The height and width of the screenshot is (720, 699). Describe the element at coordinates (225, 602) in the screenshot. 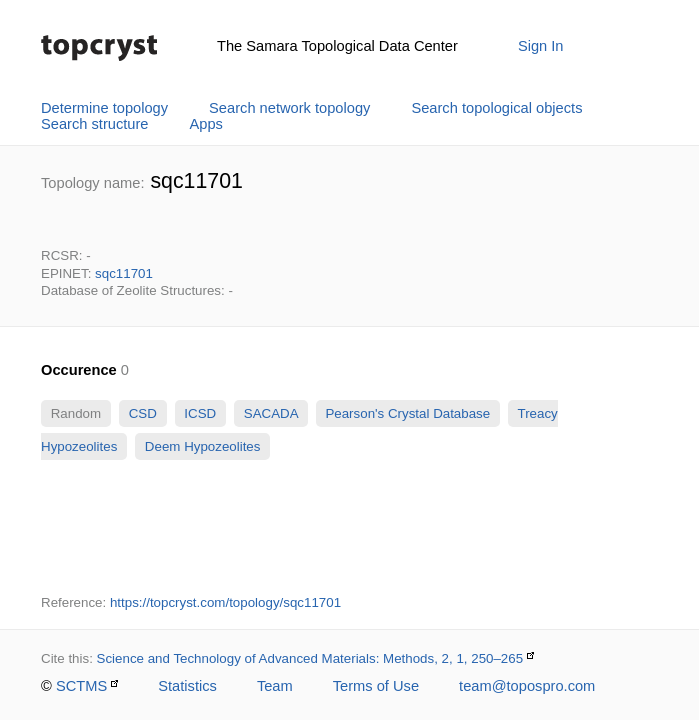

I see `https://topcryst.com/topology/sqc11701` at that location.